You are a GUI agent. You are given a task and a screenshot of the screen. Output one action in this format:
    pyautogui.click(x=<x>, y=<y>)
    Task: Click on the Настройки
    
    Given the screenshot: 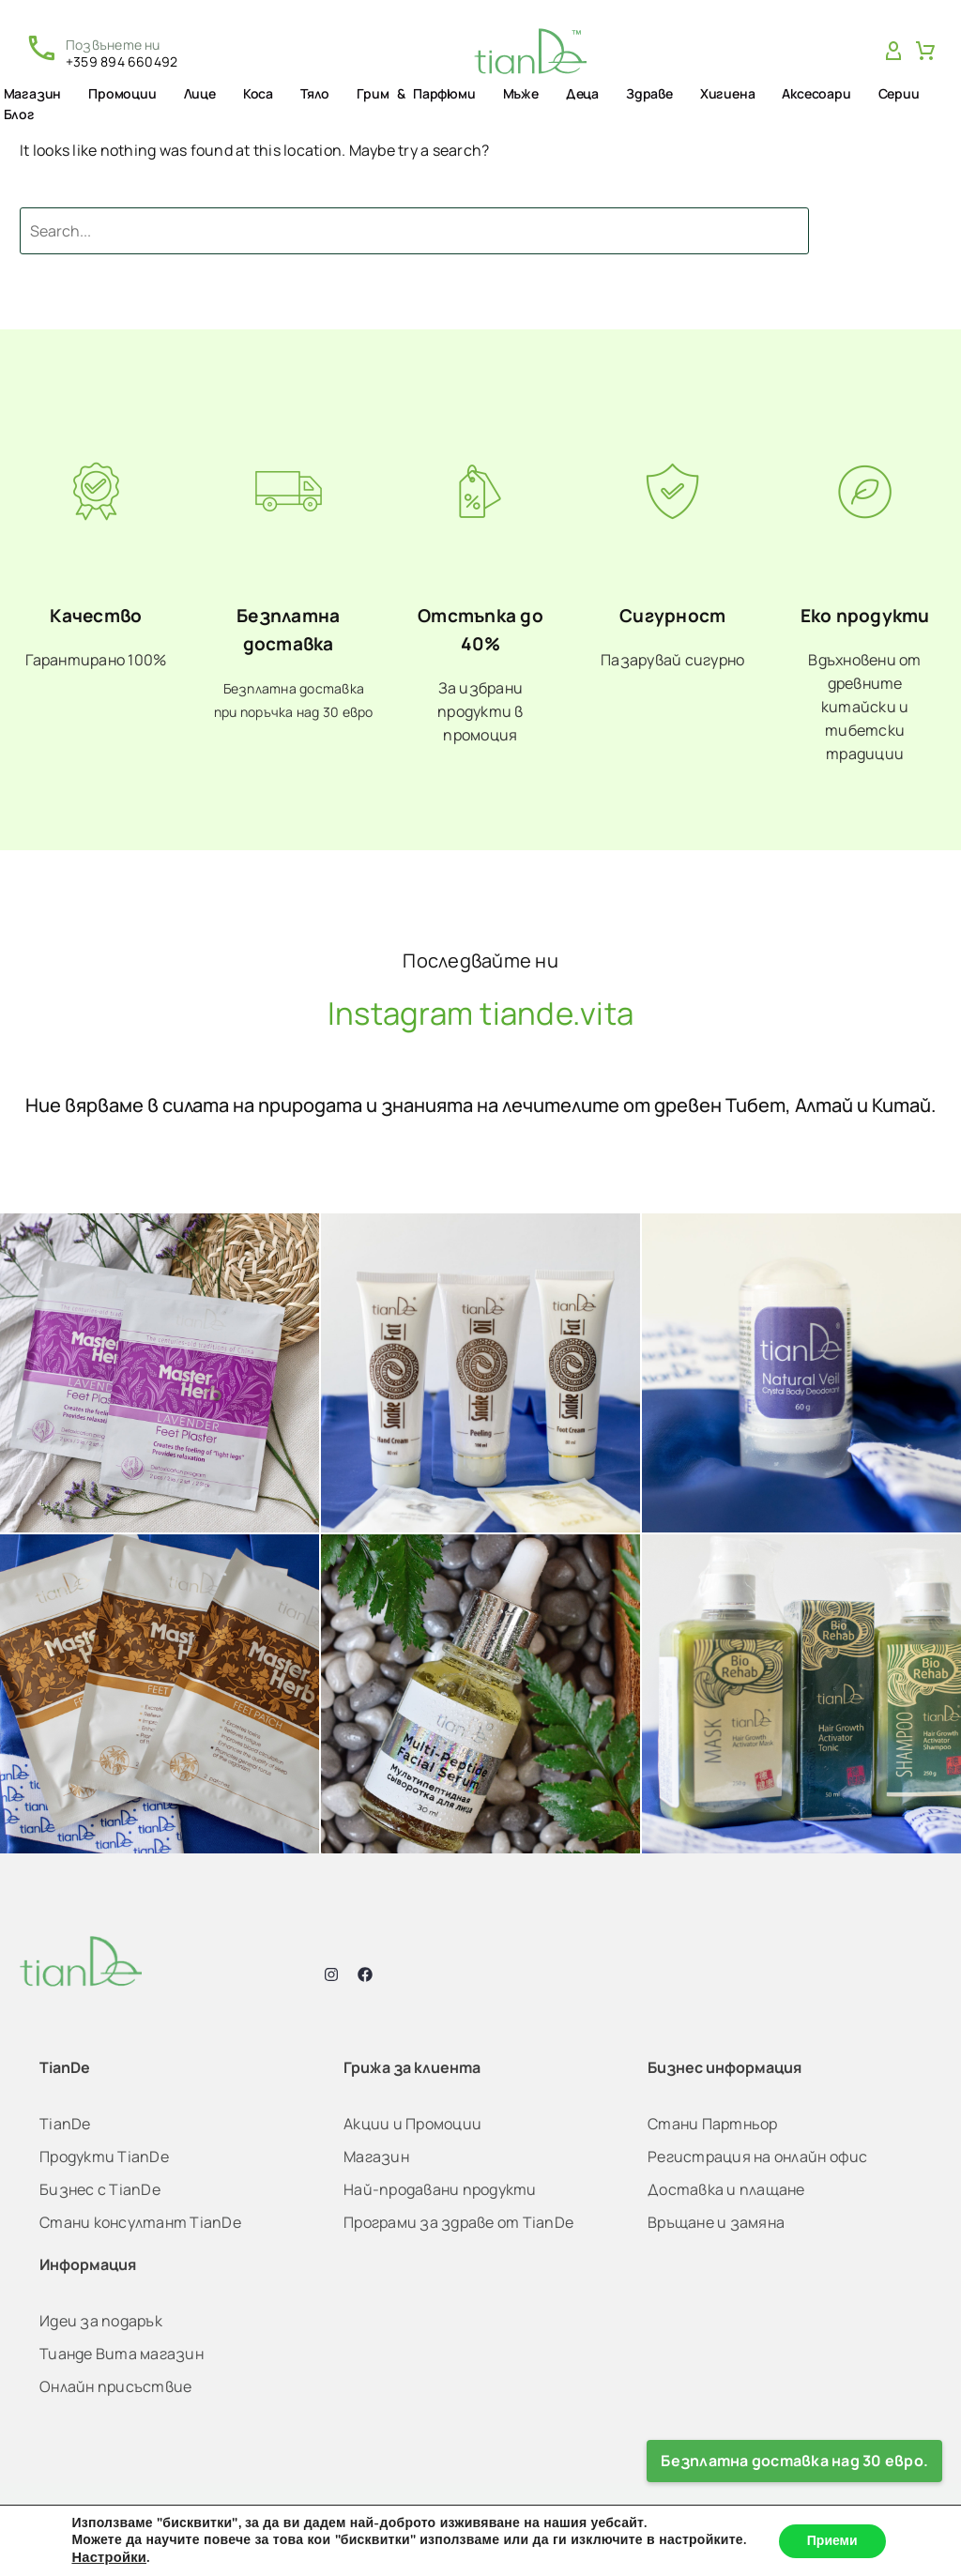 What is the action you would take?
    pyautogui.click(x=108, y=2557)
    